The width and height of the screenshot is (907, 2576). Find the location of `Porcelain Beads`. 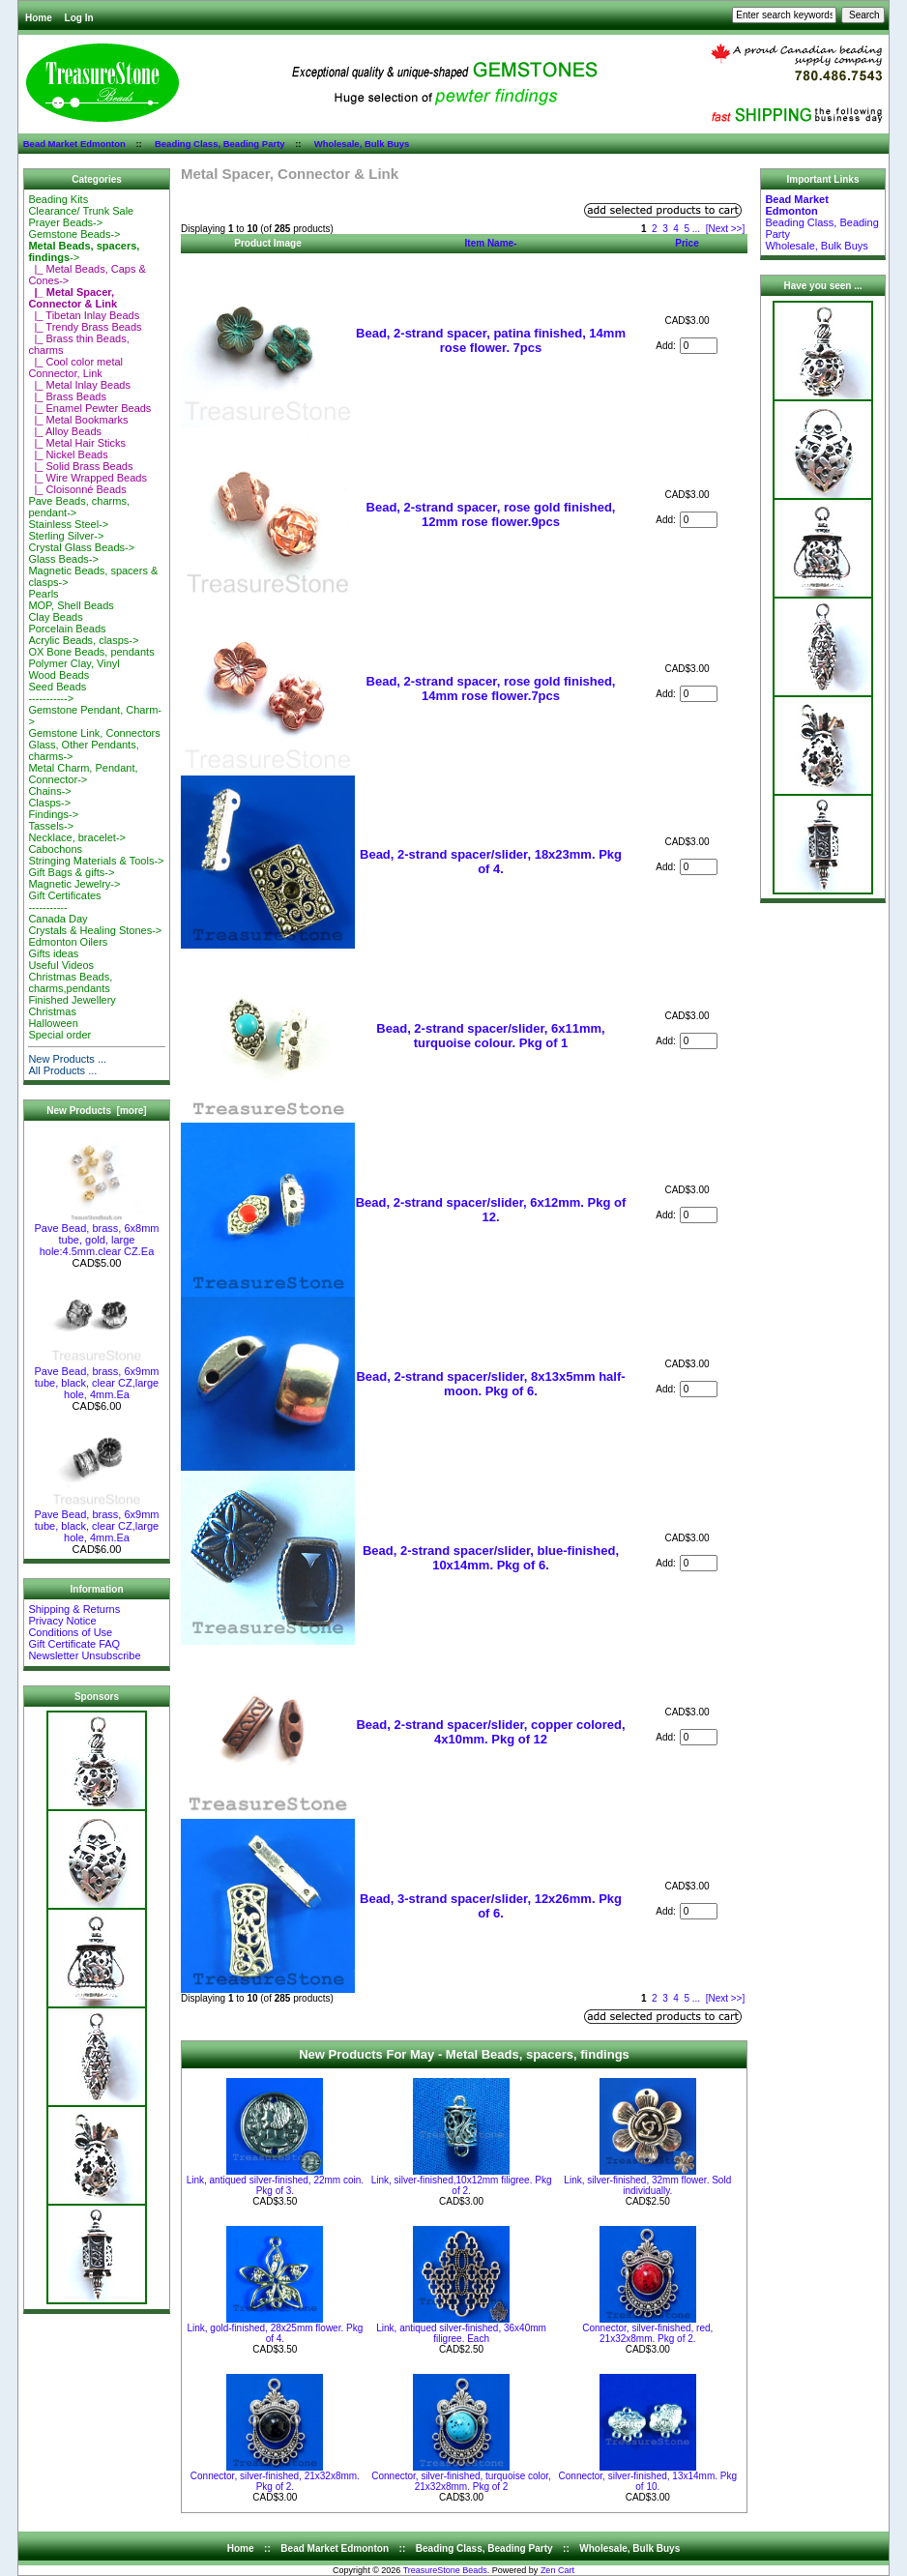

Porcelain Beads is located at coordinates (66, 628).